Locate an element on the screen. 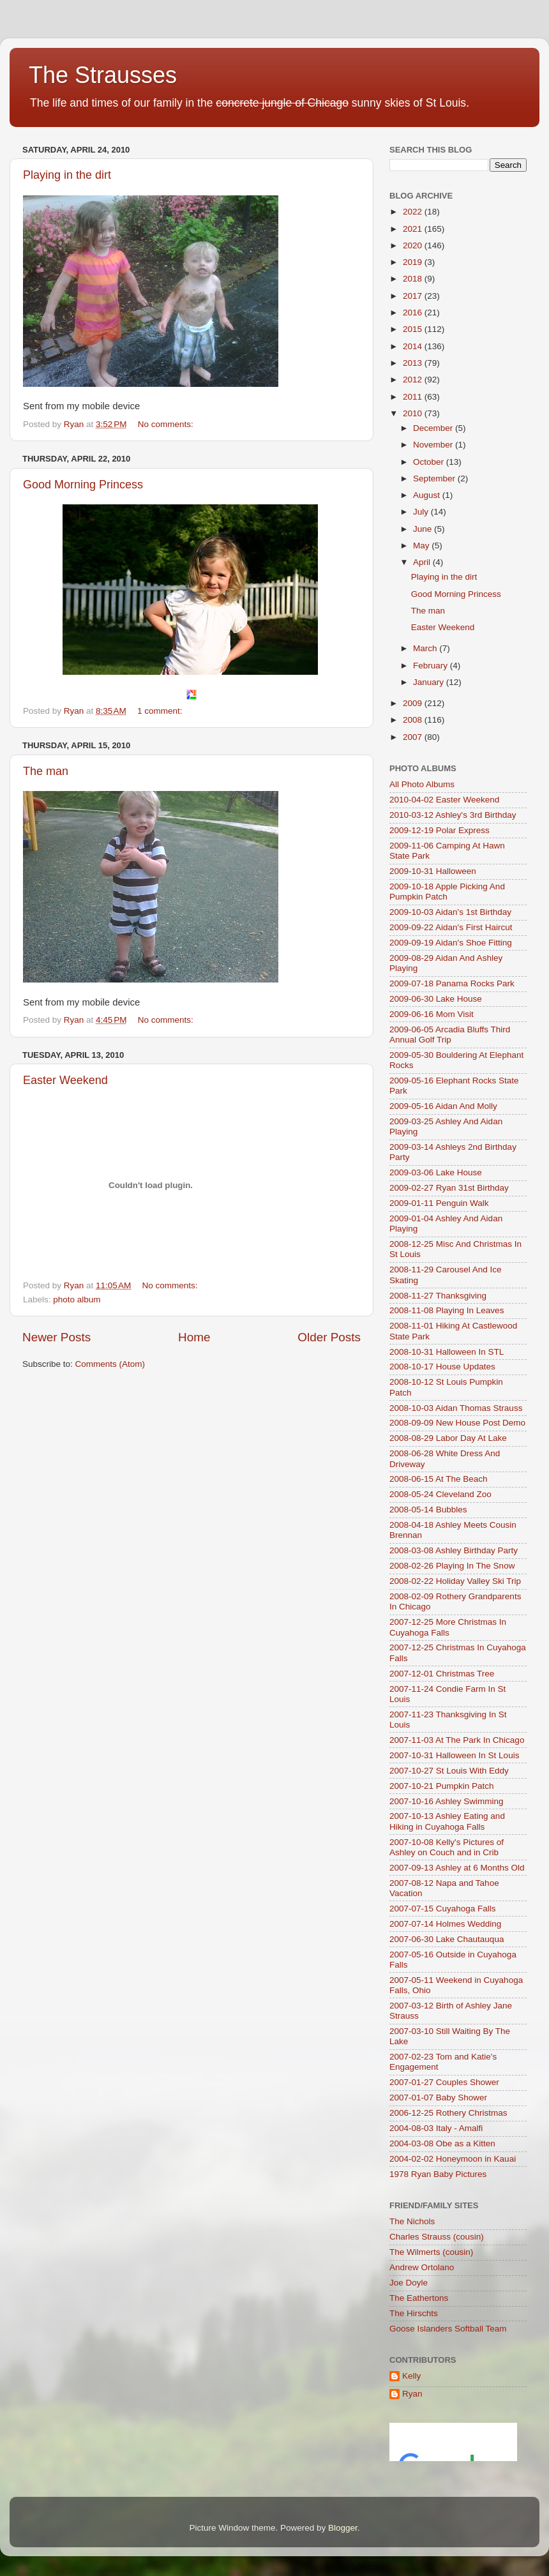 This screenshot has height=2576, width=549. The Wilmerts (cousin) is located at coordinates (431, 2252).